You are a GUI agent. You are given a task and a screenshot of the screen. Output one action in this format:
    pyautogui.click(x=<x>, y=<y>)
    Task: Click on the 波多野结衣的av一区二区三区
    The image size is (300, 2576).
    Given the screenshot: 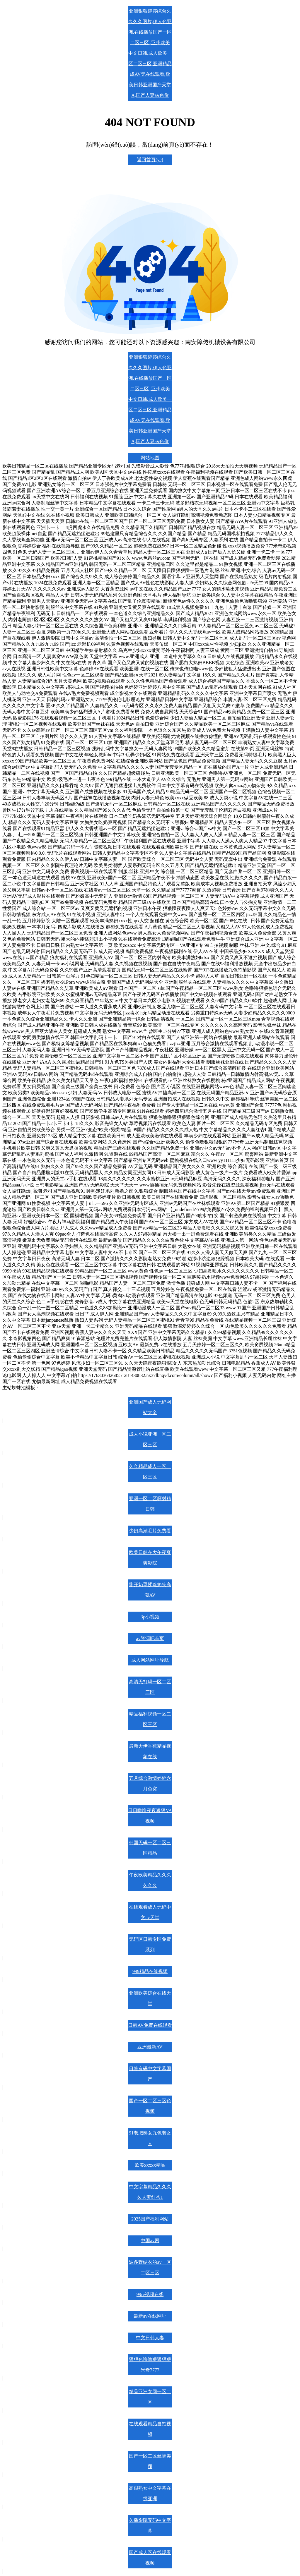 What is the action you would take?
    pyautogui.click(x=150, y=2267)
    